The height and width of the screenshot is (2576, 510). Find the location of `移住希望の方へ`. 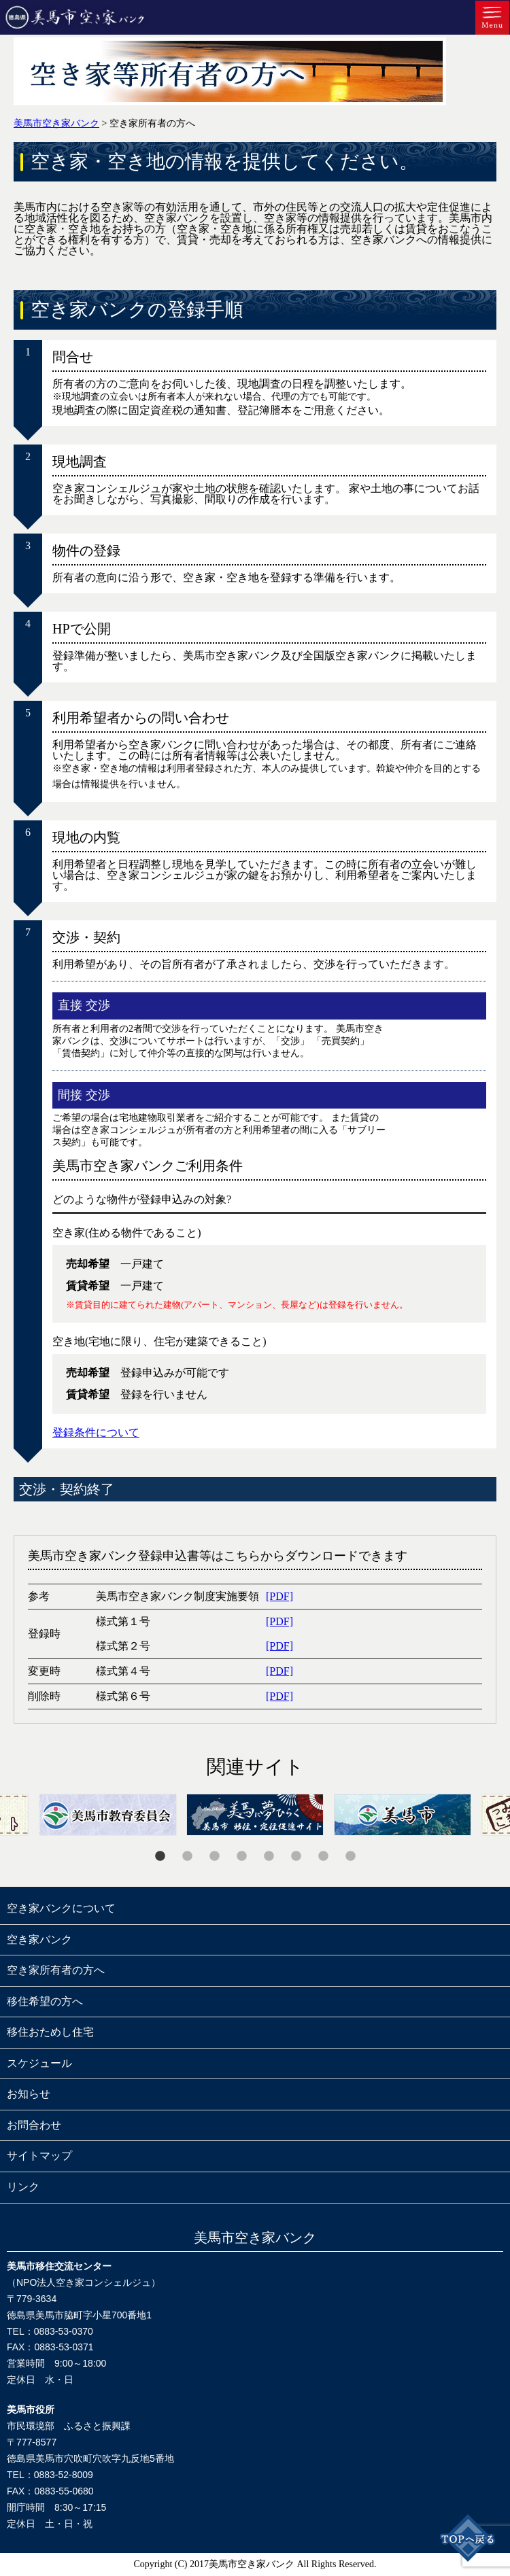

移住希望の方へ is located at coordinates (45, 2001).